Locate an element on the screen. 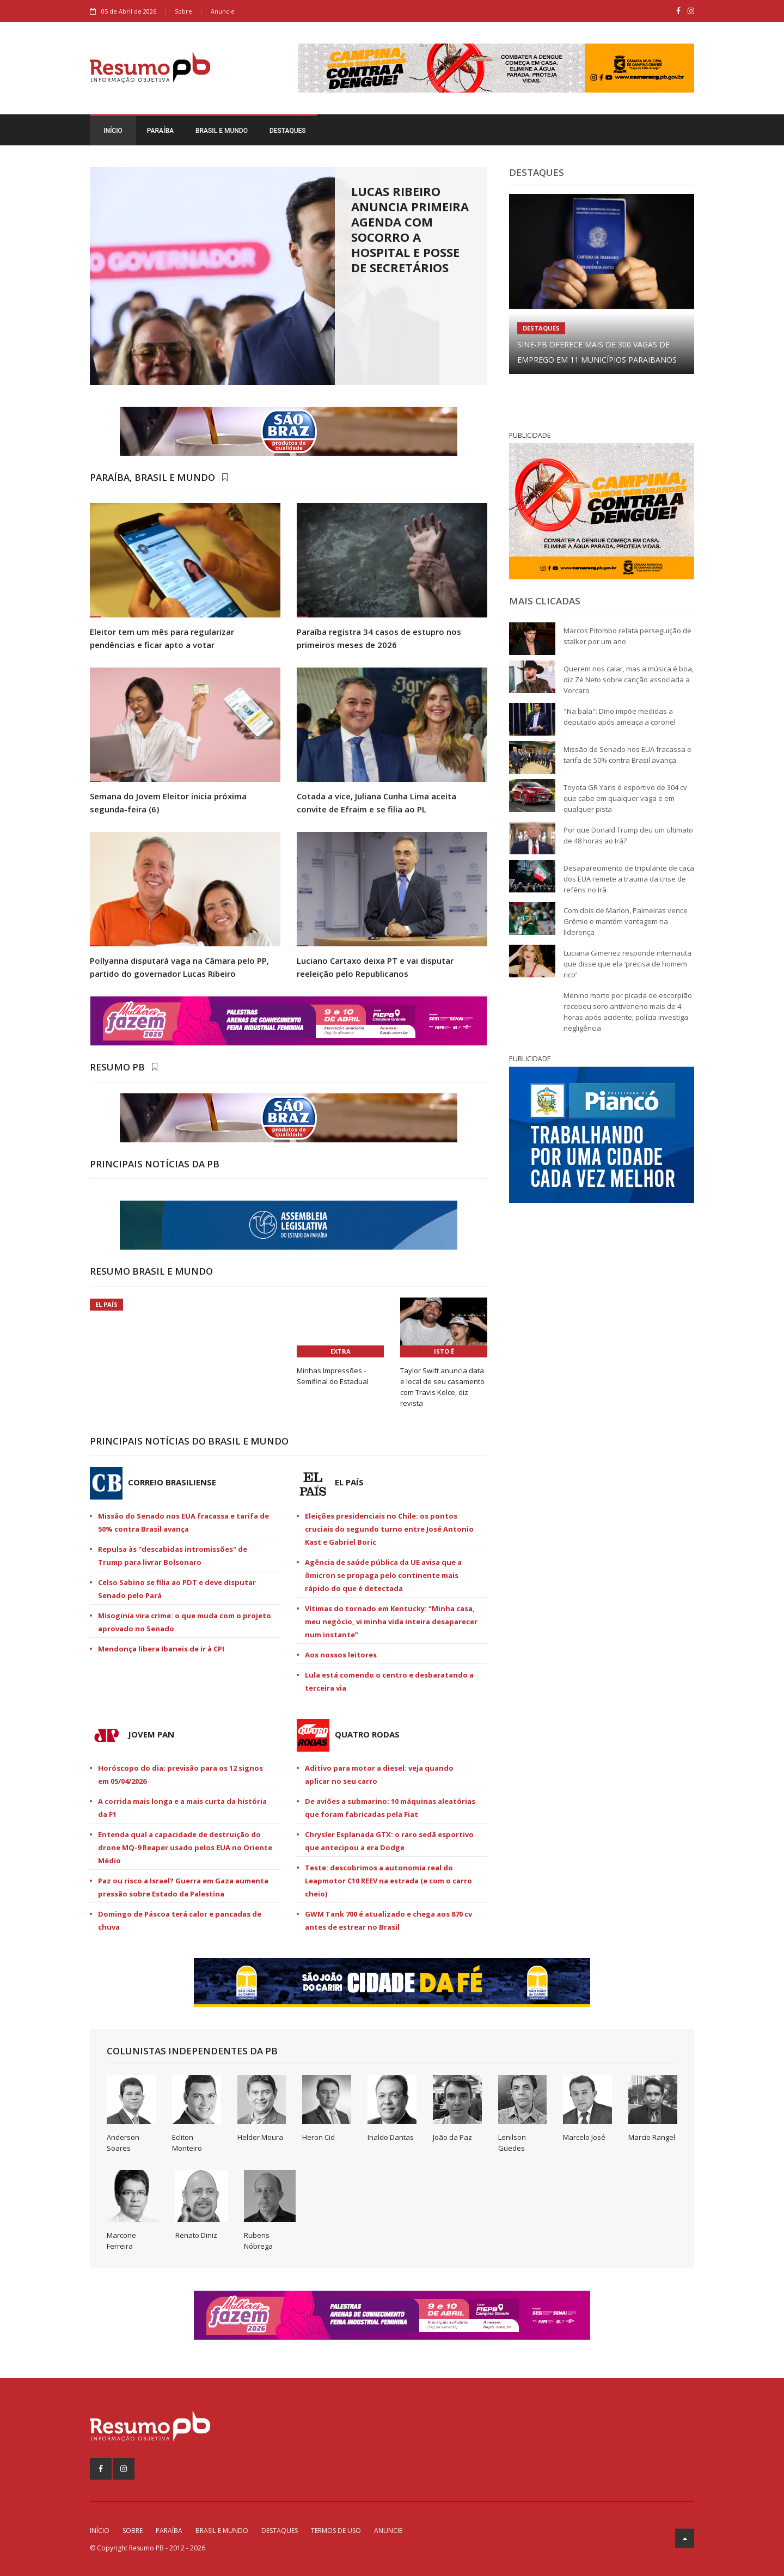 This screenshot has width=784, height=2576. Ecliton Monteiro is located at coordinates (187, 2142).